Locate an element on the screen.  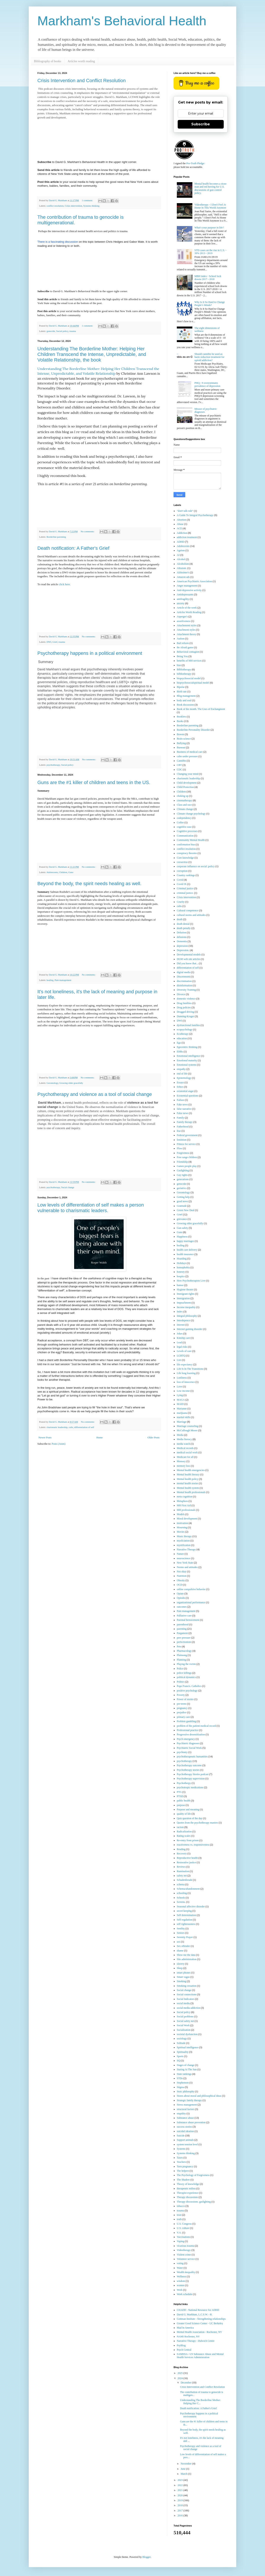
therapeutic milieu is located at coordinates (186, 2188).